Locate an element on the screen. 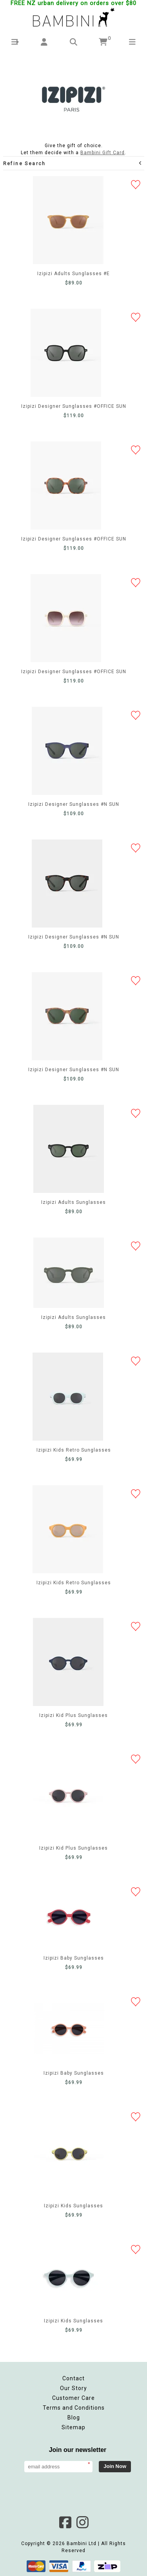  Contact is located at coordinates (73, 2378).